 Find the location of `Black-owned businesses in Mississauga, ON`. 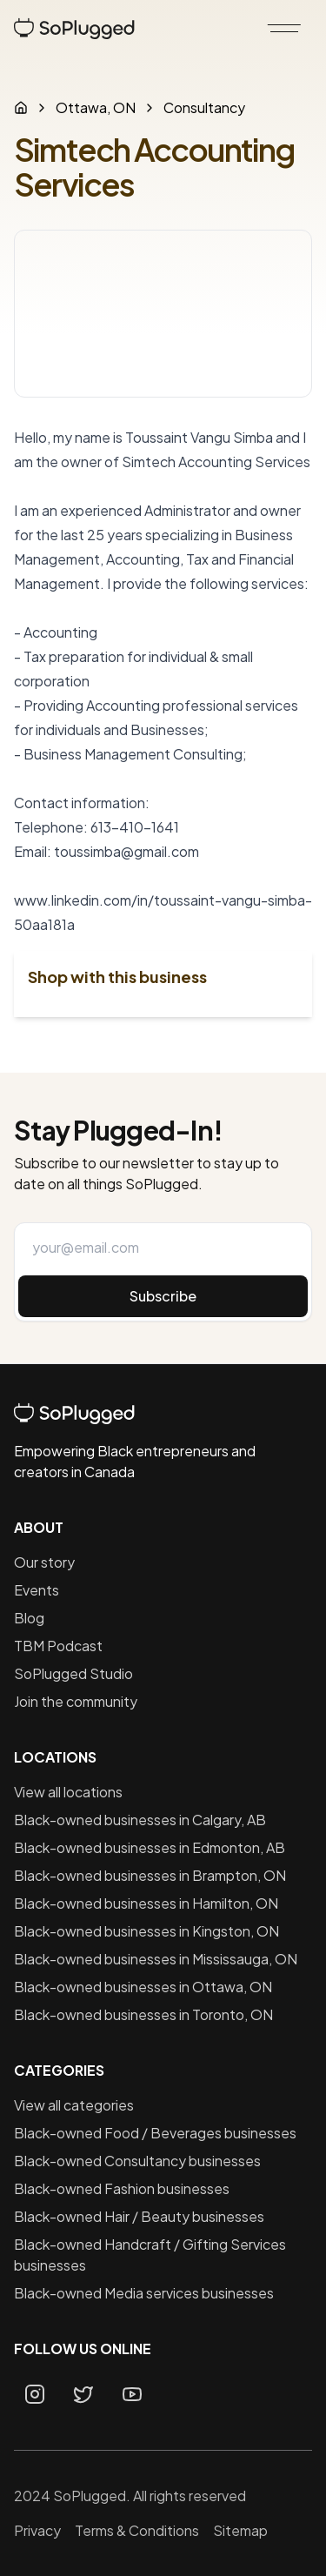

Black-owned businesses in Mississauga, ON is located at coordinates (155, 1959).